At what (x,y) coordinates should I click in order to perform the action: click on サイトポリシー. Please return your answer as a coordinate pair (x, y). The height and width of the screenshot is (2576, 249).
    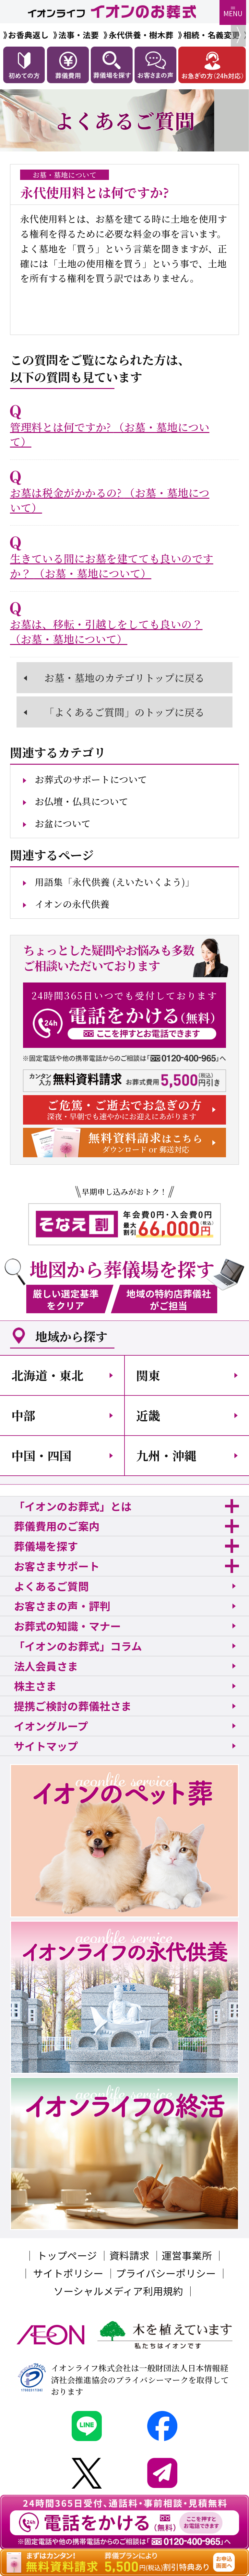
    Looking at the image, I should click on (68, 2273).